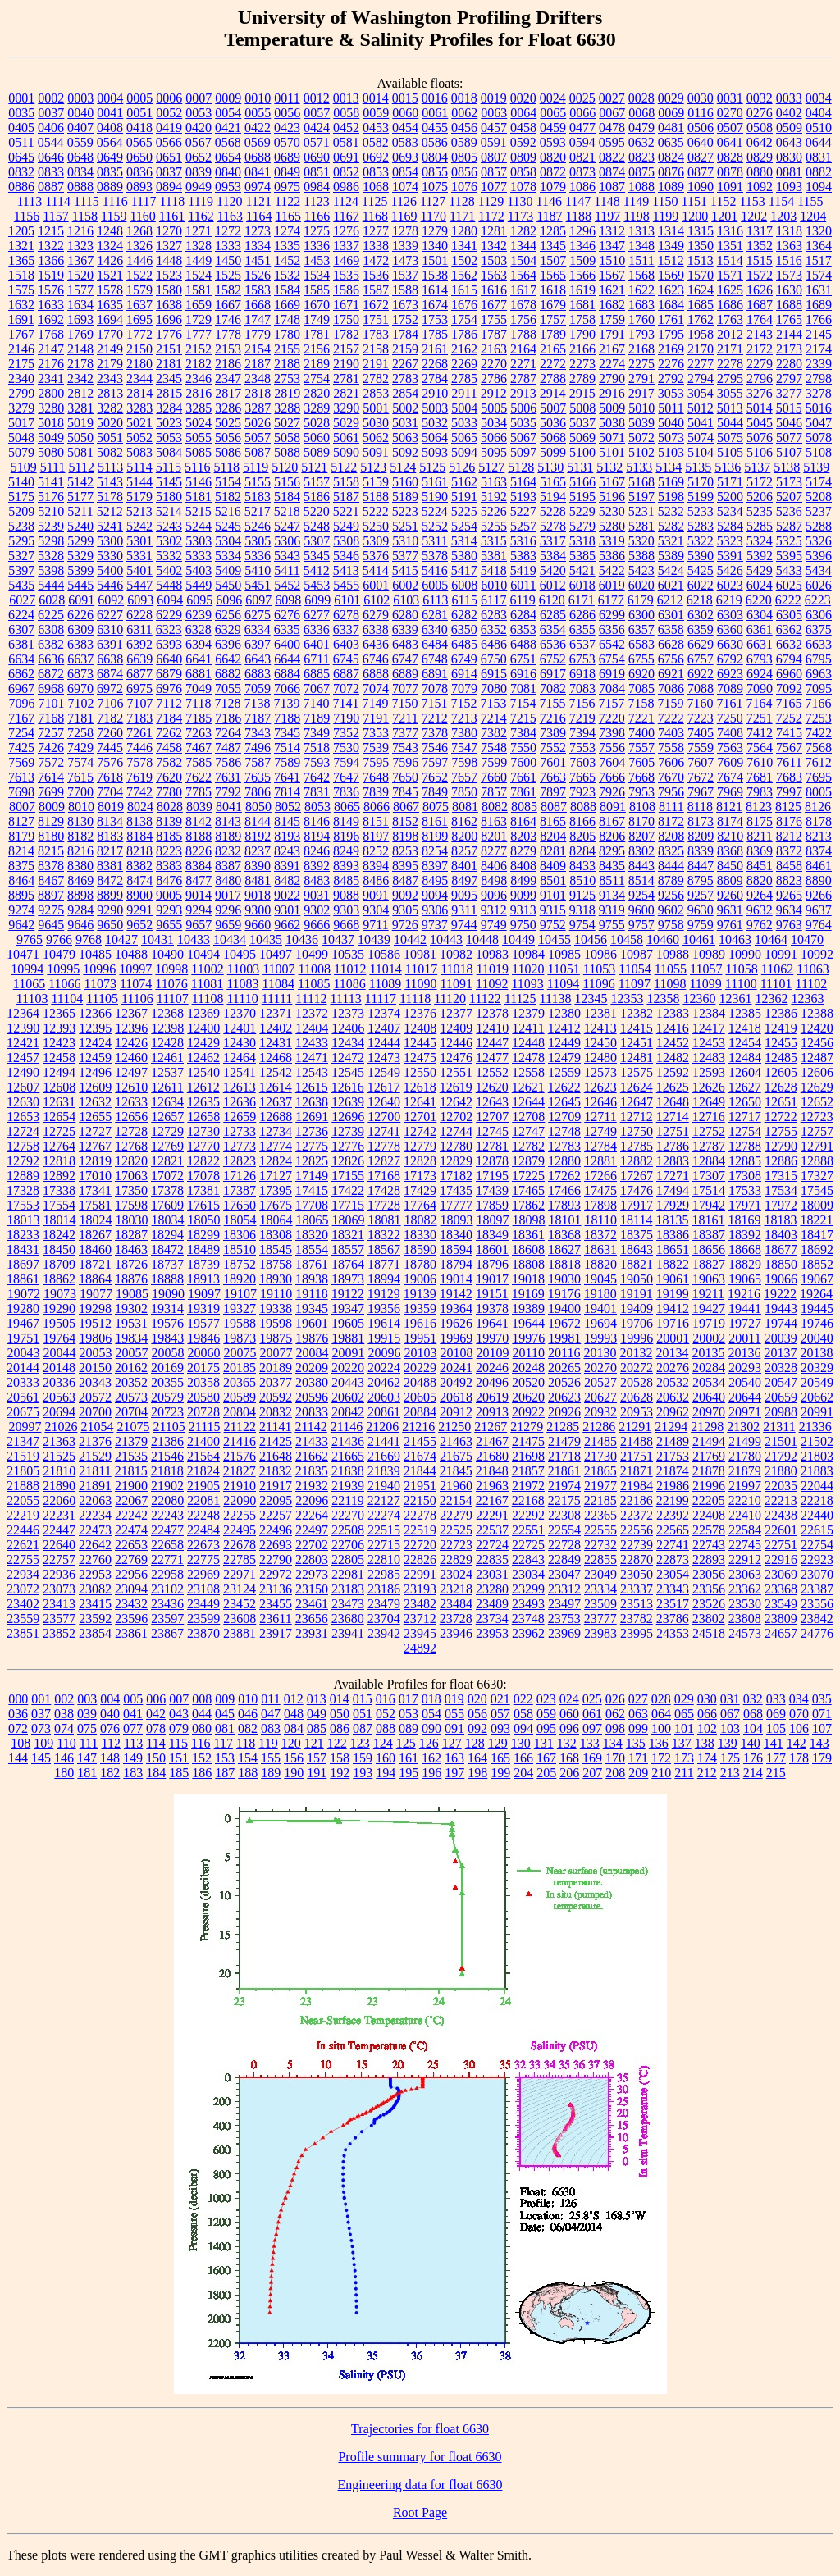  Describe the element at coordinates (708, 1087) in the screenshot. I see `12626` at that location.